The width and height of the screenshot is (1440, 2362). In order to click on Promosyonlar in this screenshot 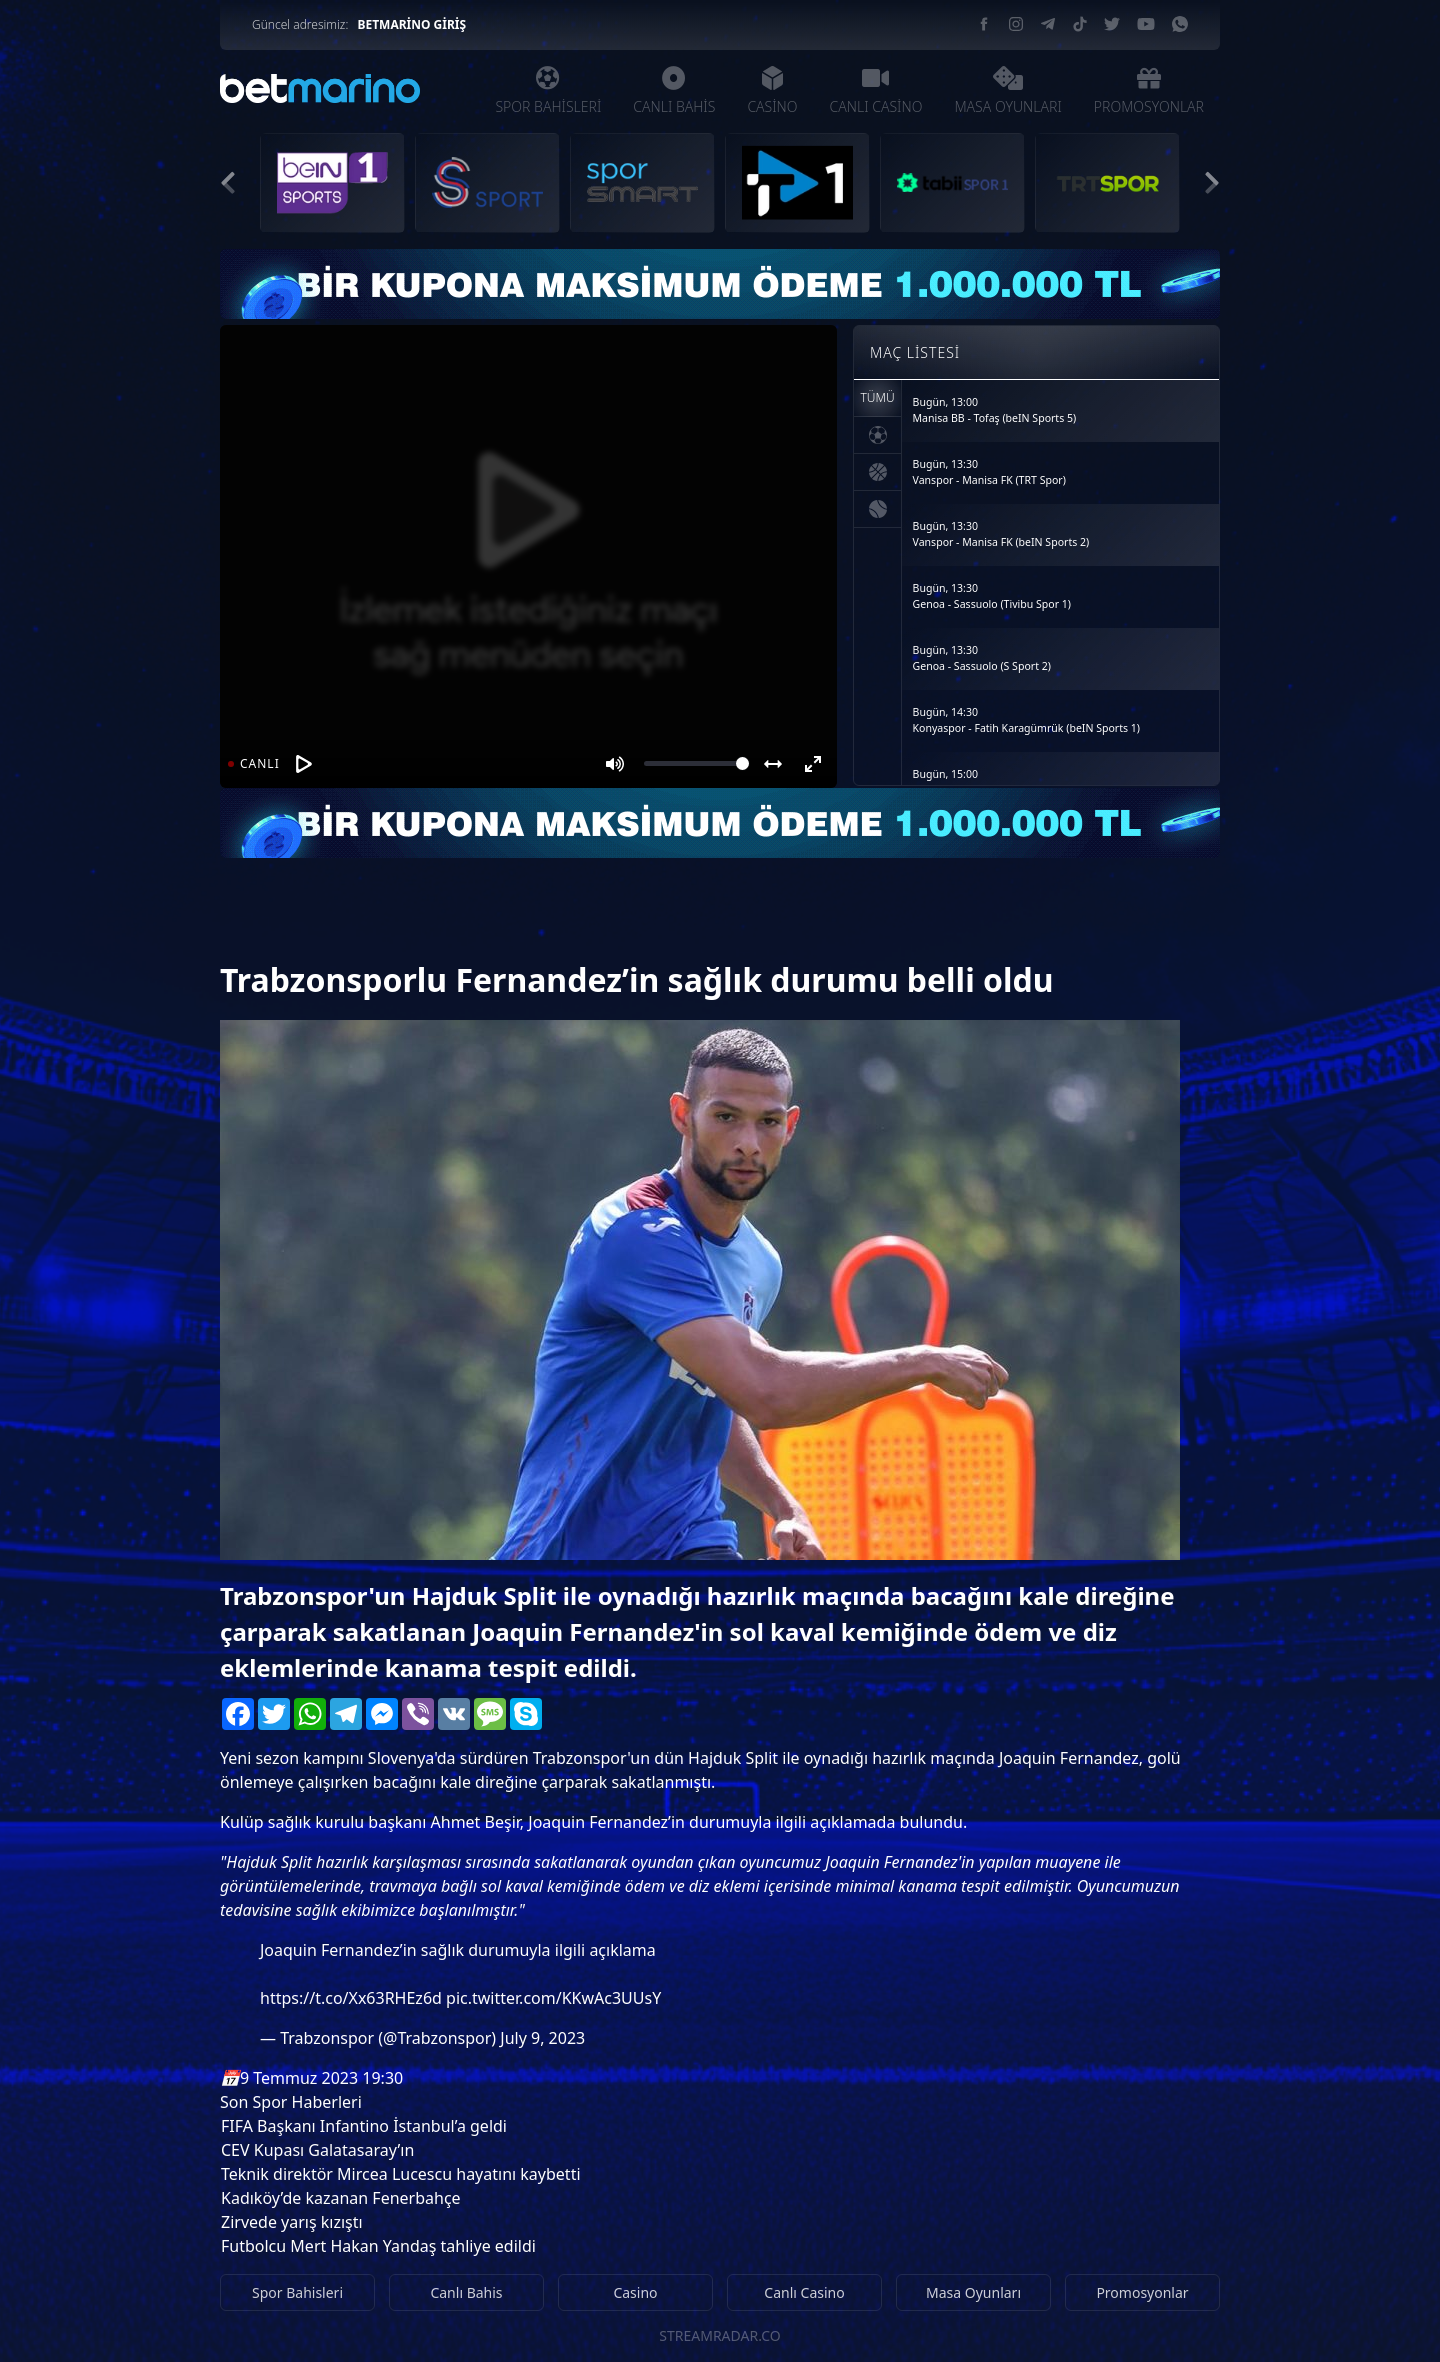, I will do `click(1142, 2292)`.